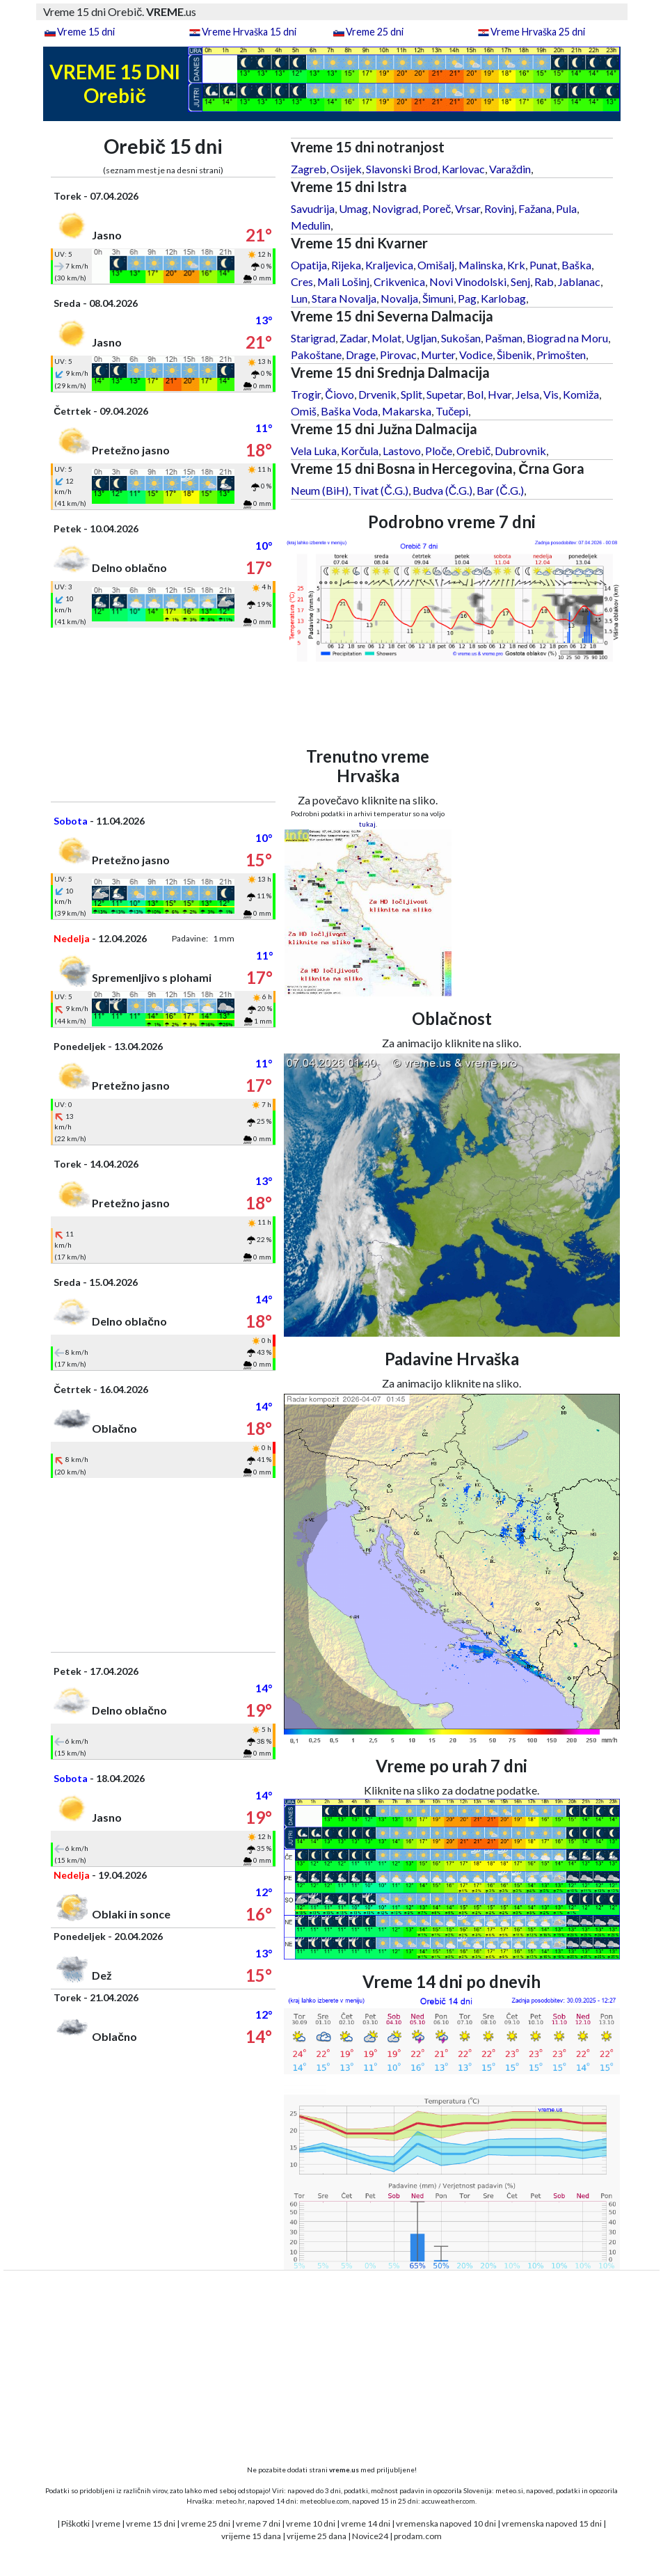 The height and width of the screenshot is (2576, 663). I want to click on Vis, so click(551, 394).